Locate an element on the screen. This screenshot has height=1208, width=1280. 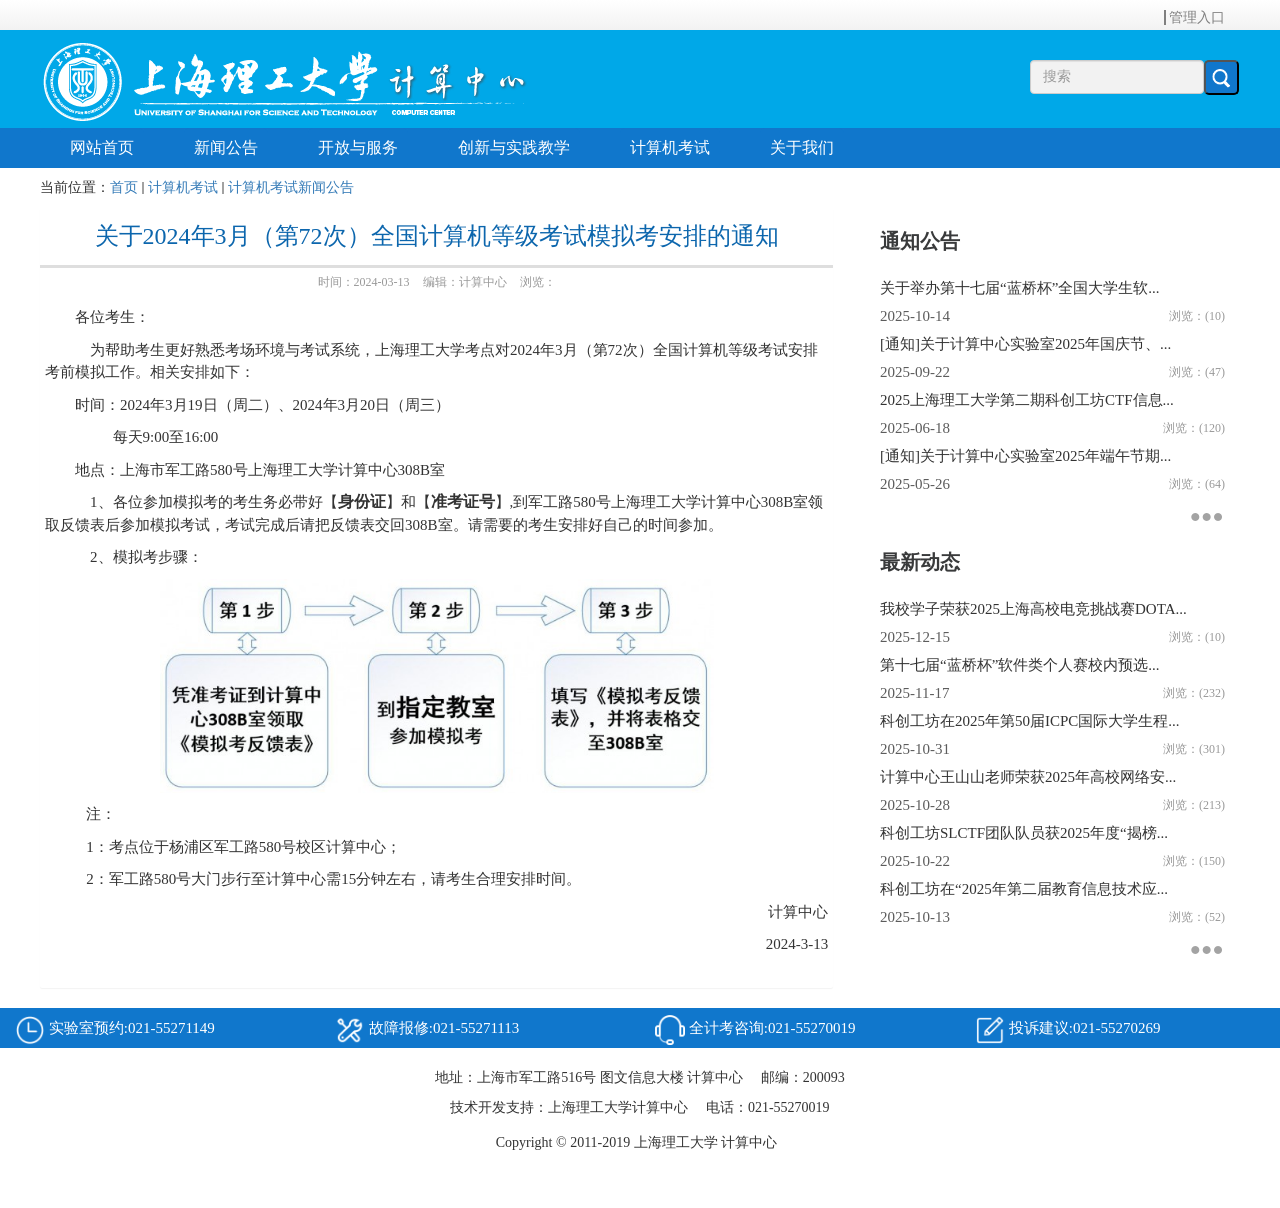
第十七届“蓝桥杯”软件类个人赛校内预选... is located at coordinates (1020, 665).